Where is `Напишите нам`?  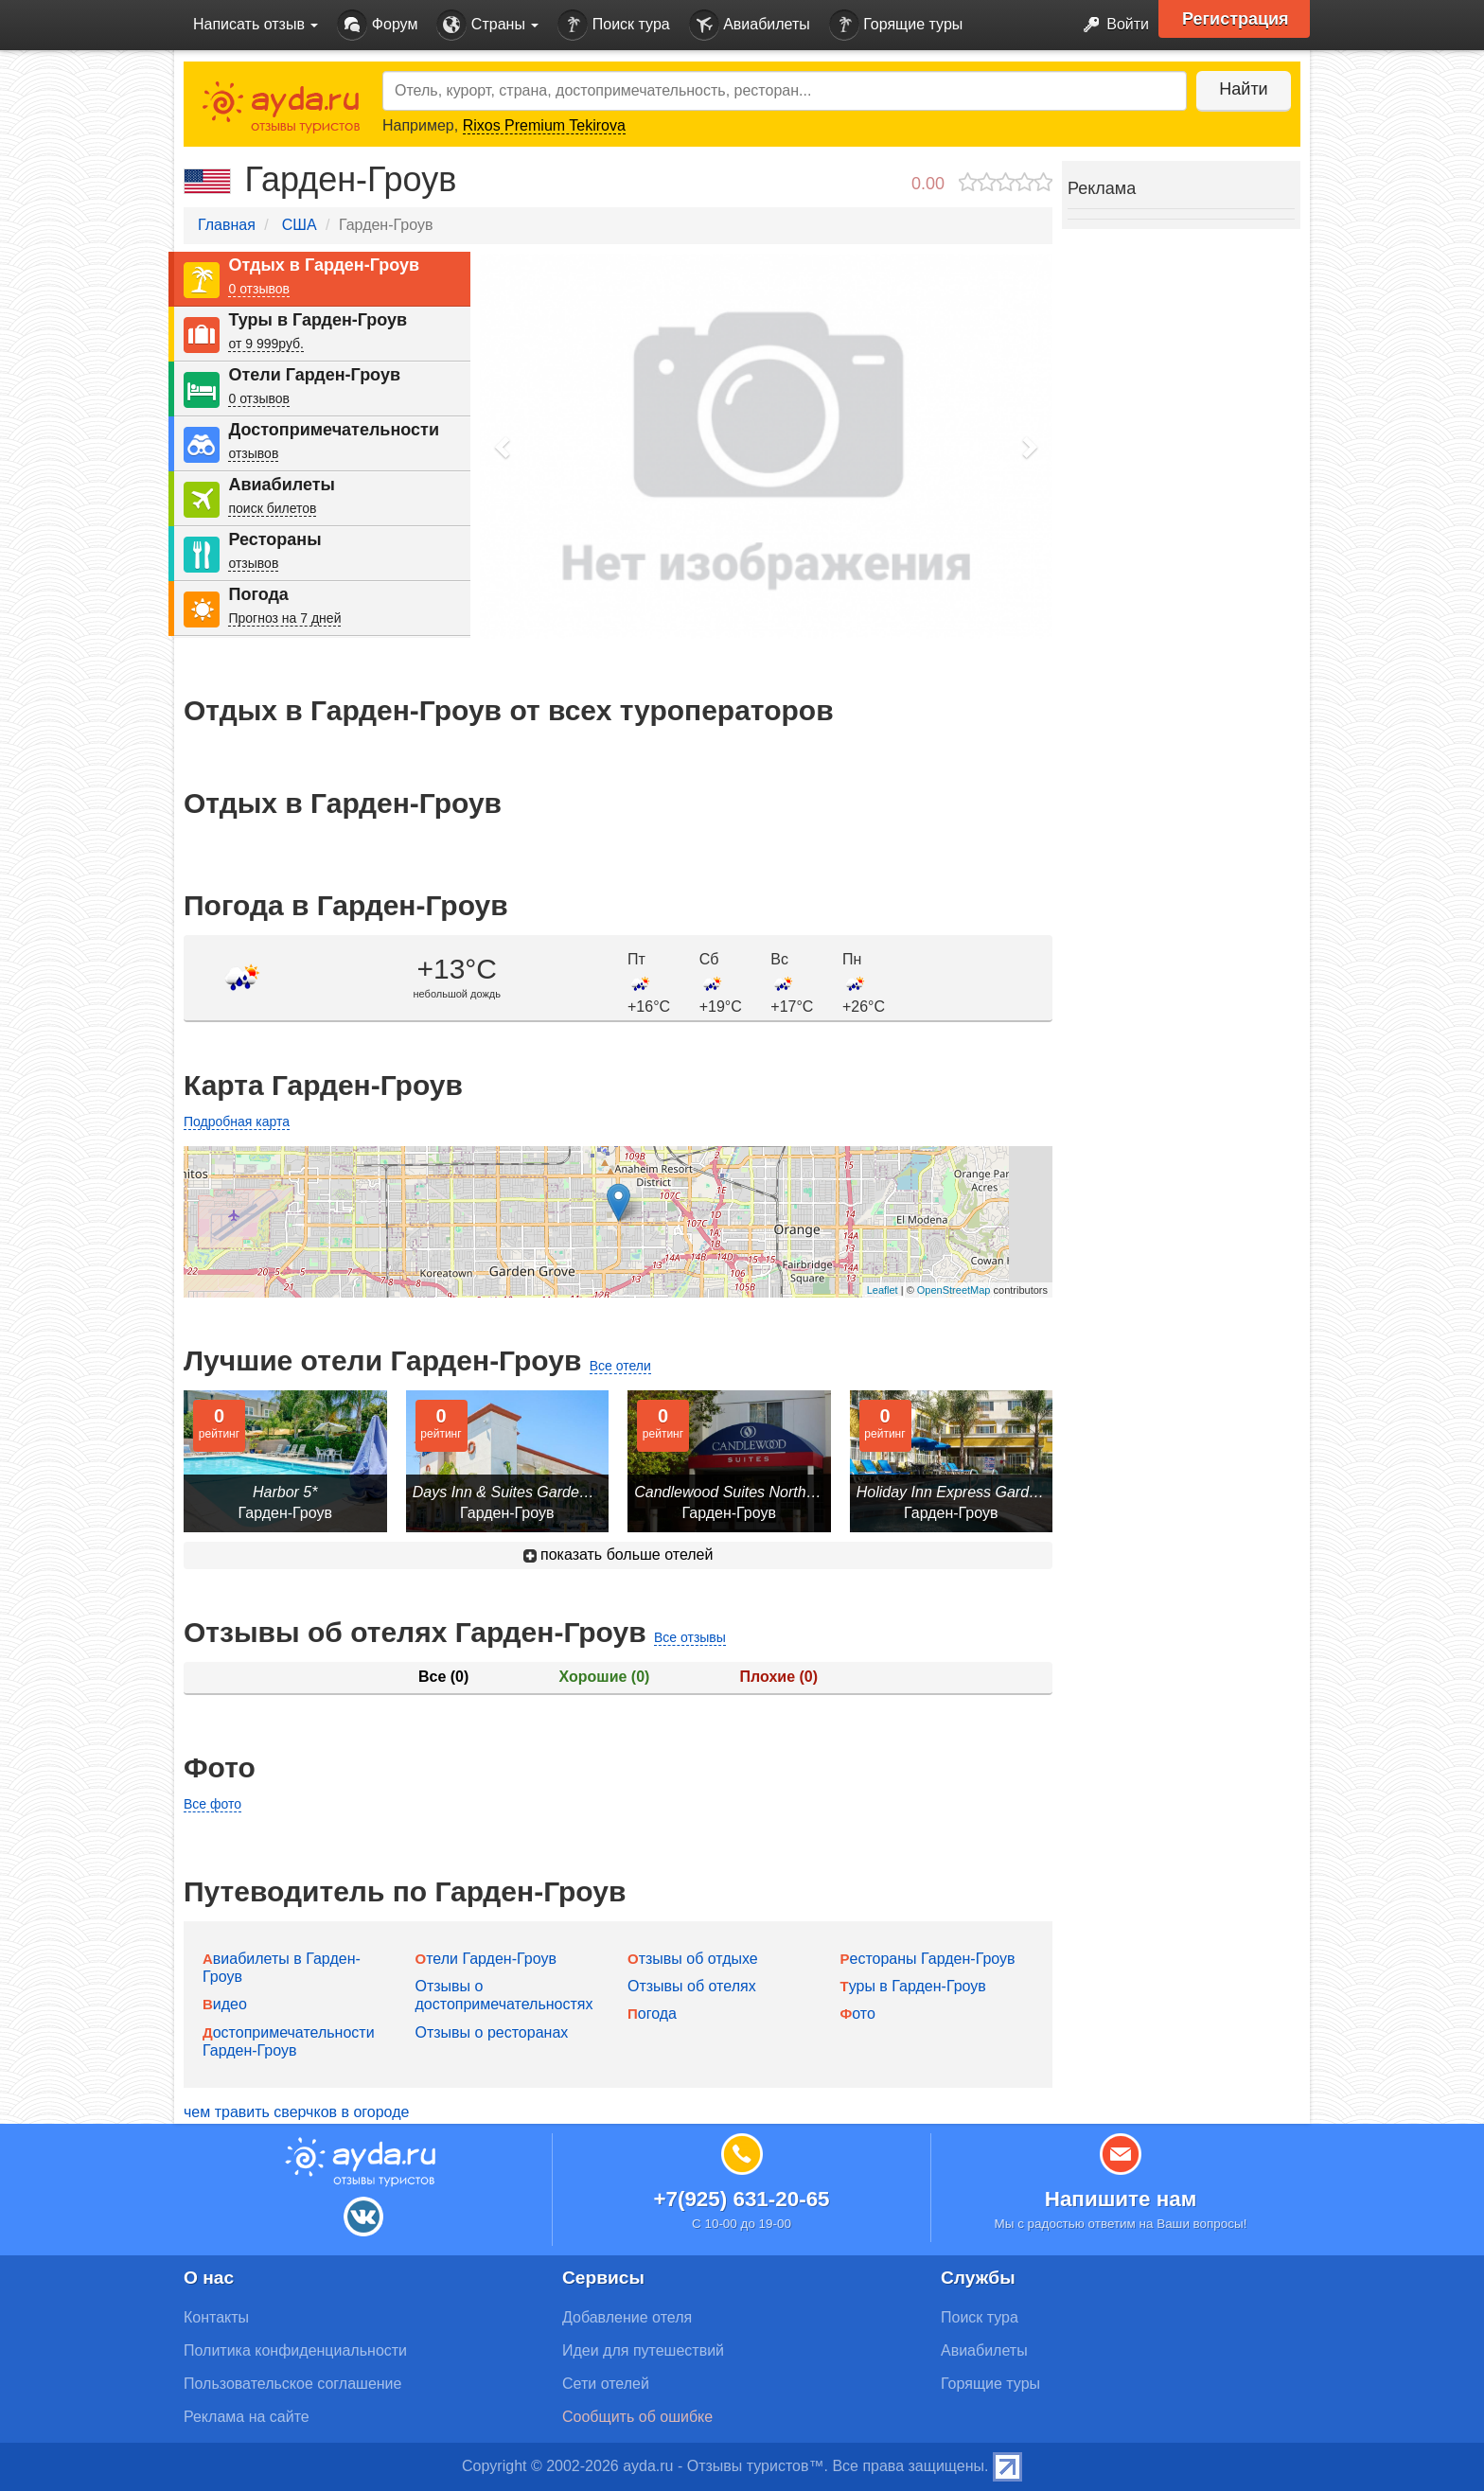
Напишите нам is located at coordinates (1121, 2199).